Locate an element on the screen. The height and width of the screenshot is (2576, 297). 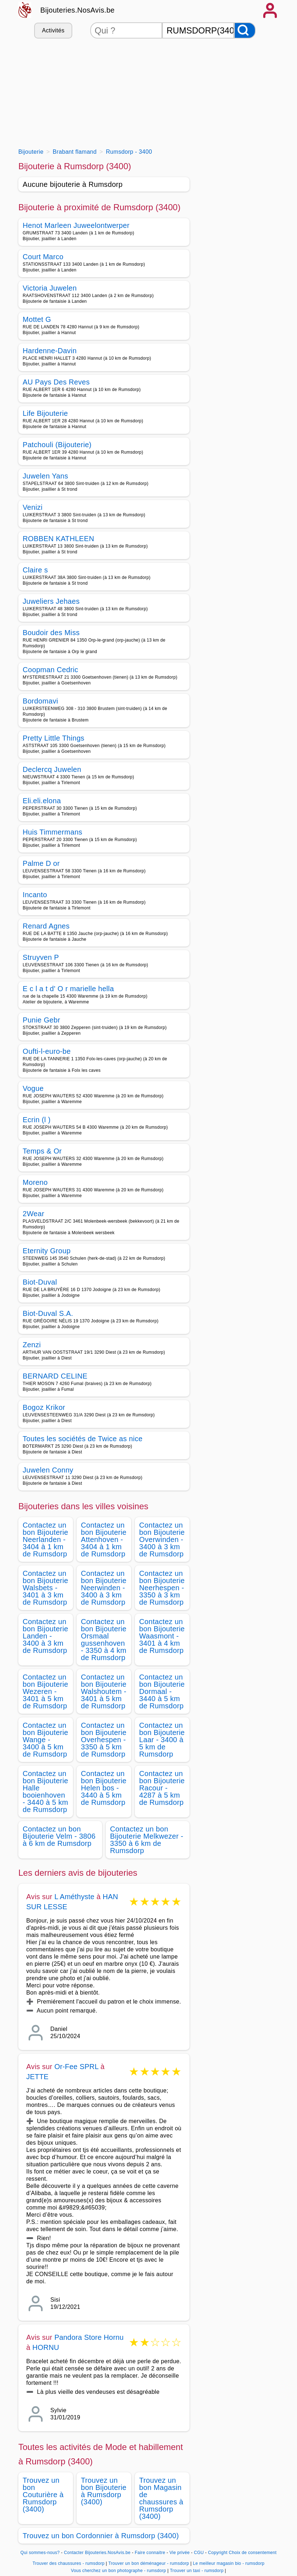
Bijouteries.NosAvis.be is located at coordinates (77, 10).